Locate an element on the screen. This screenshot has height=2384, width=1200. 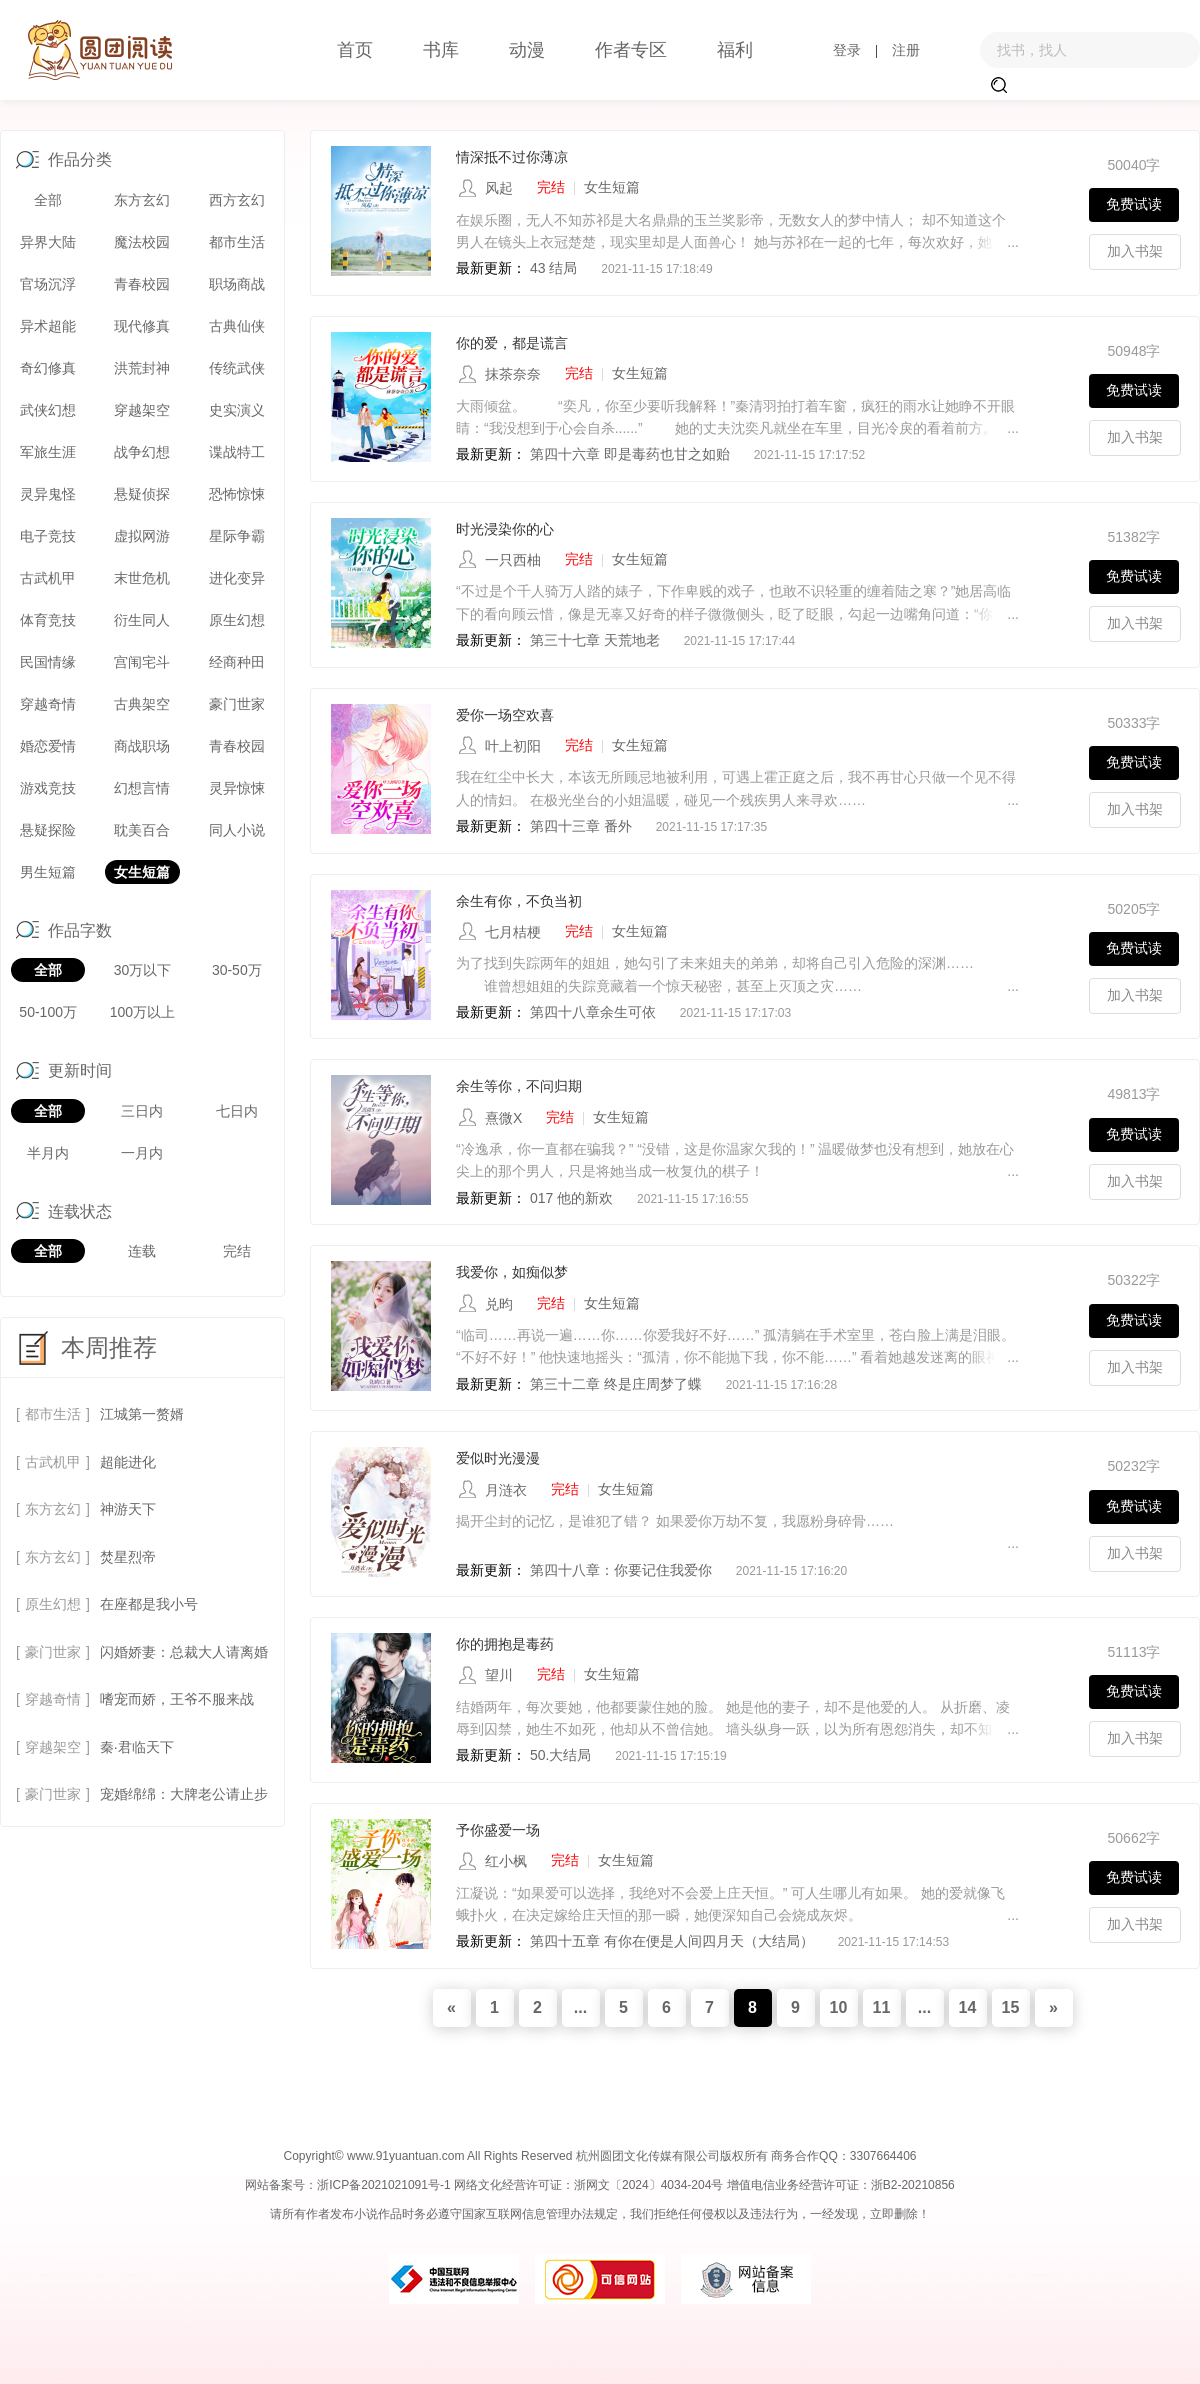
婚恋爱情 is located at coordinates (48, 746).